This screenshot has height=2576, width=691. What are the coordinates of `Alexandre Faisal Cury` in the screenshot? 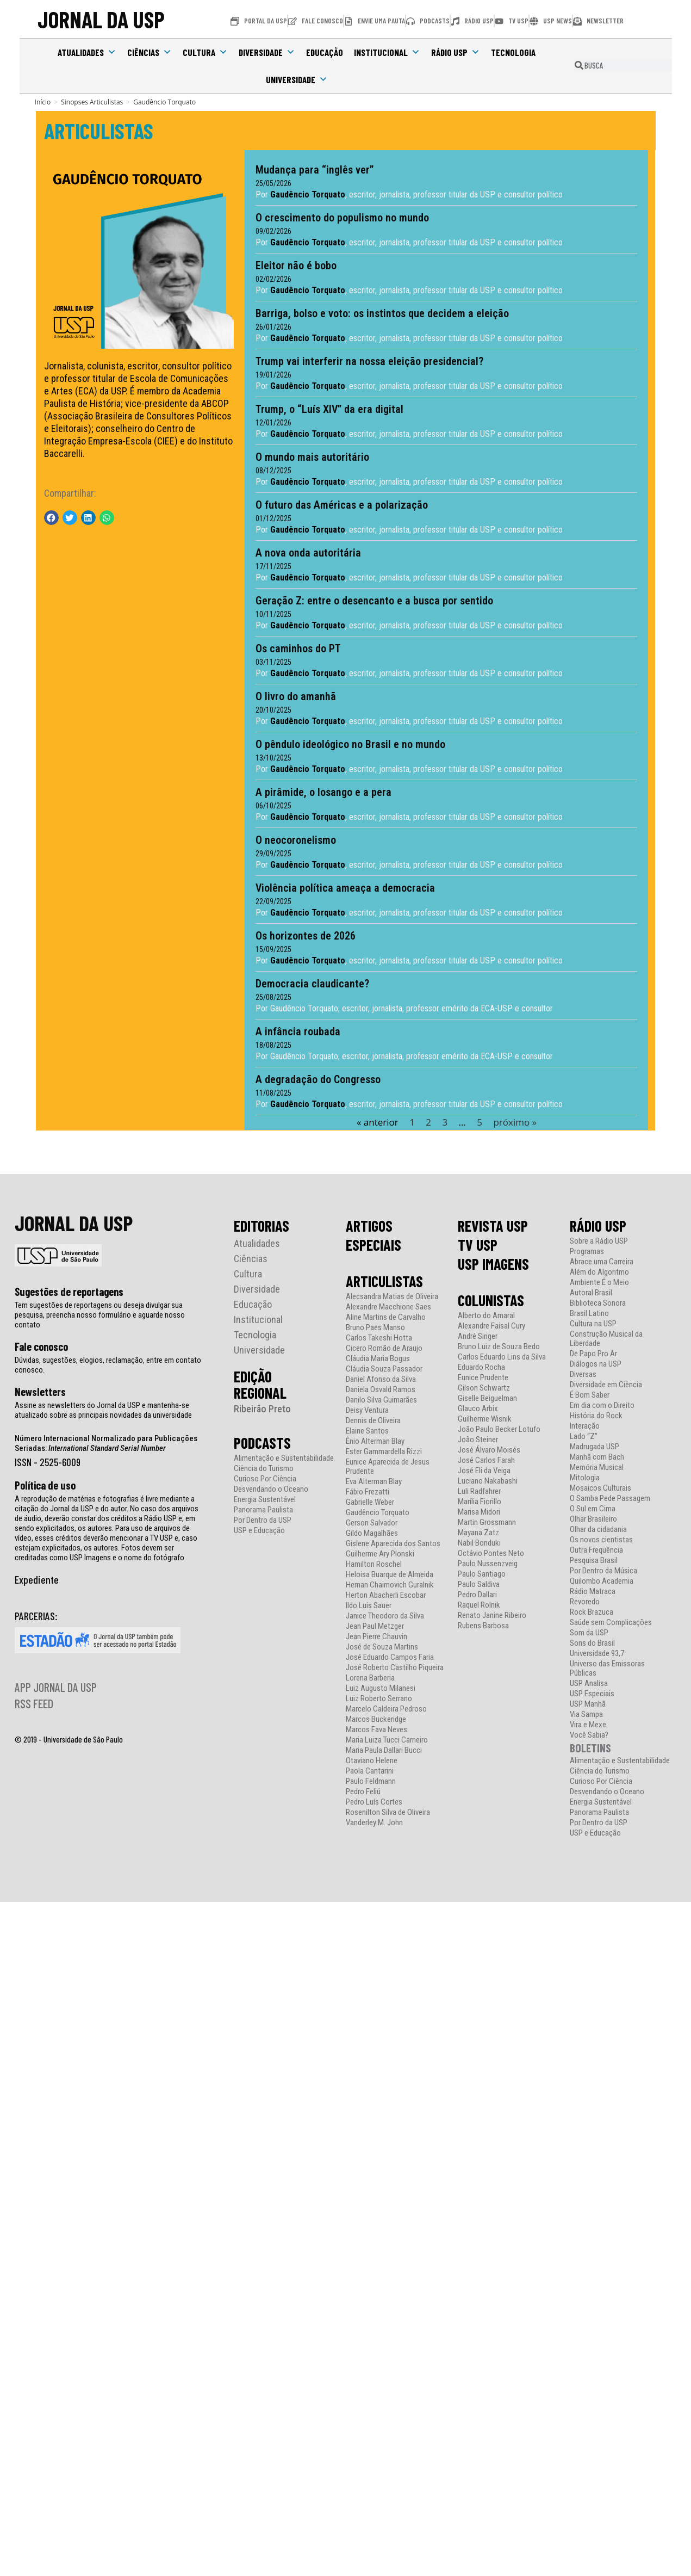 It's located at (491, 1325).